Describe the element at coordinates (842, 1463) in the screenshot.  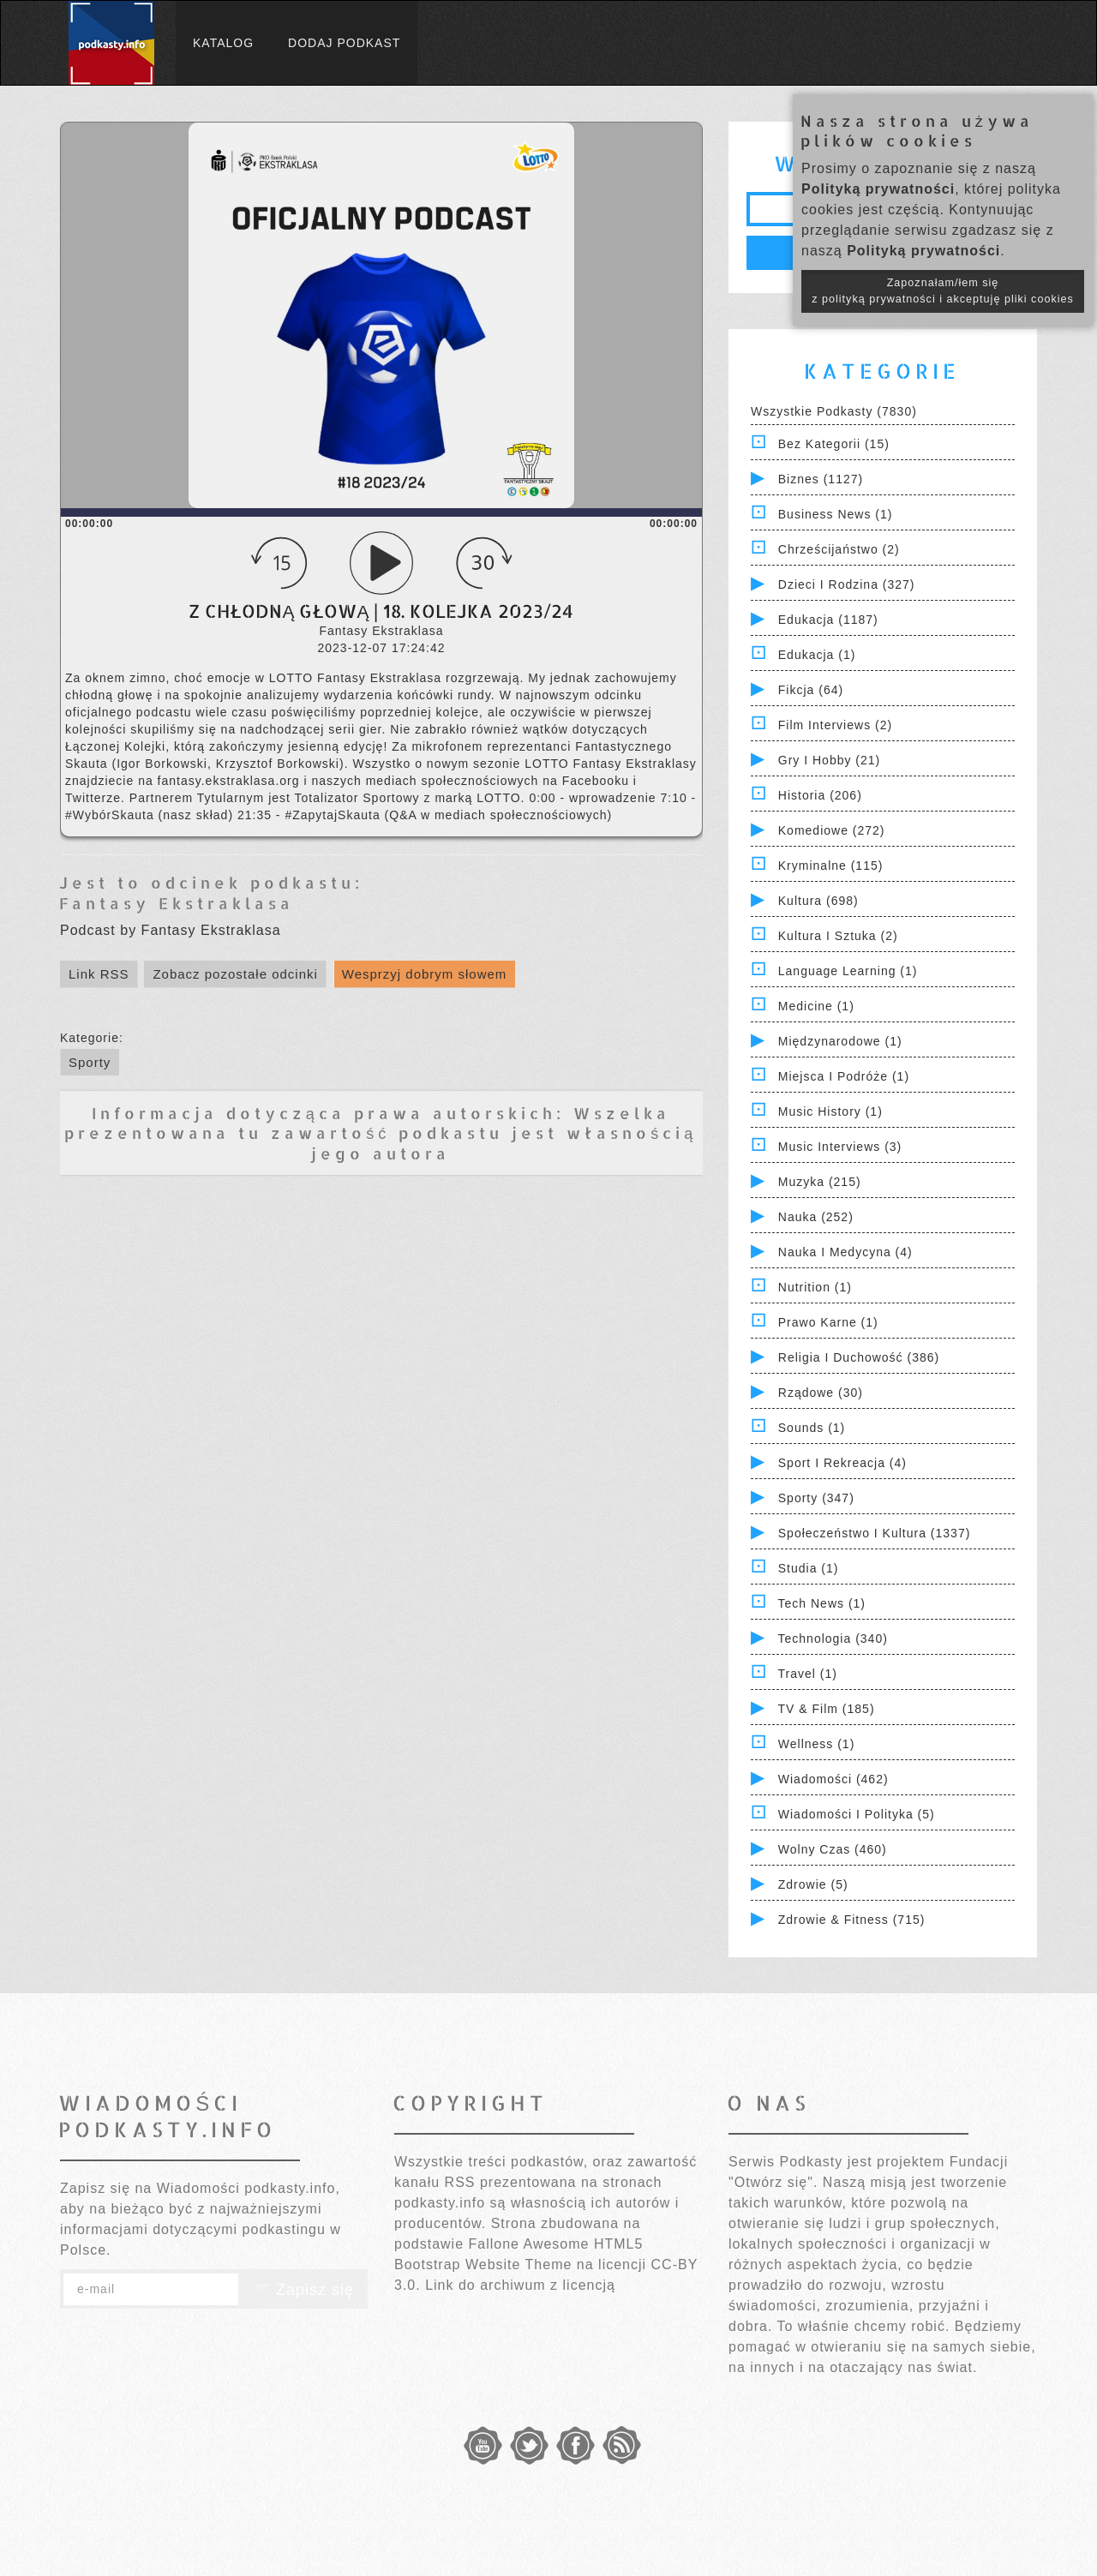
I see `Sport i Rekreacja (4)` at that location.